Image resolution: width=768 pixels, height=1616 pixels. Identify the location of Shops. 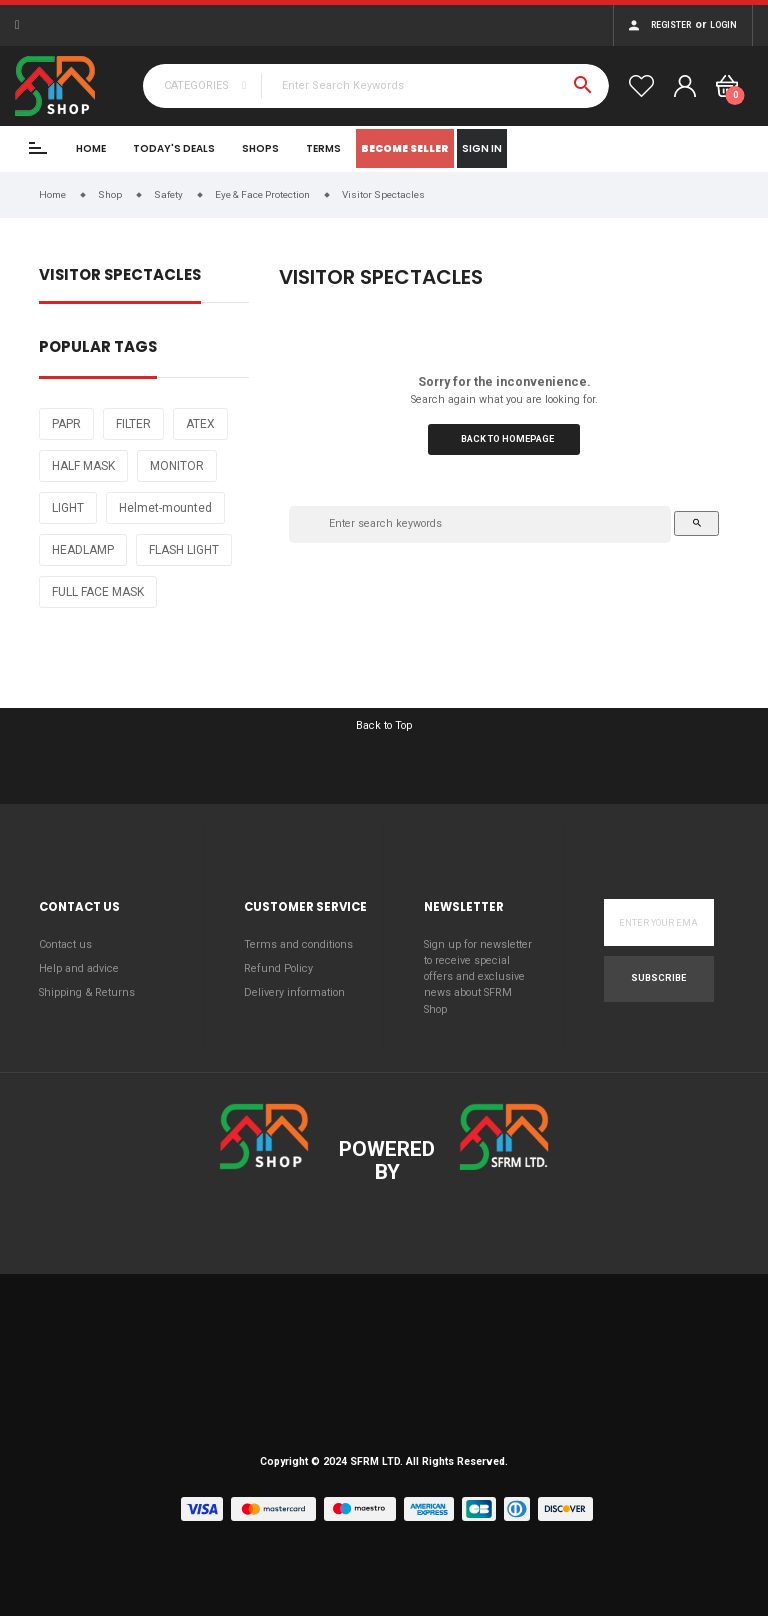
(260, 148).